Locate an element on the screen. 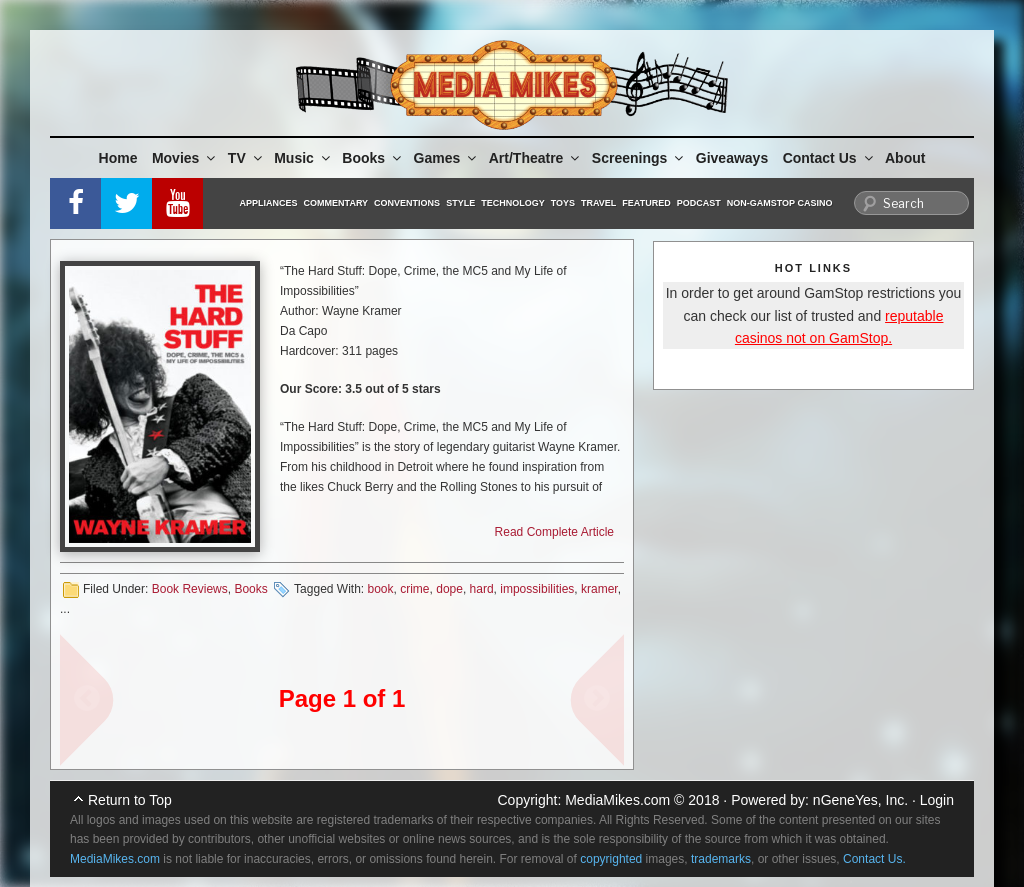 The width and height of the screenshot is (1024, 887). Login is located at coordinates (937, 800).